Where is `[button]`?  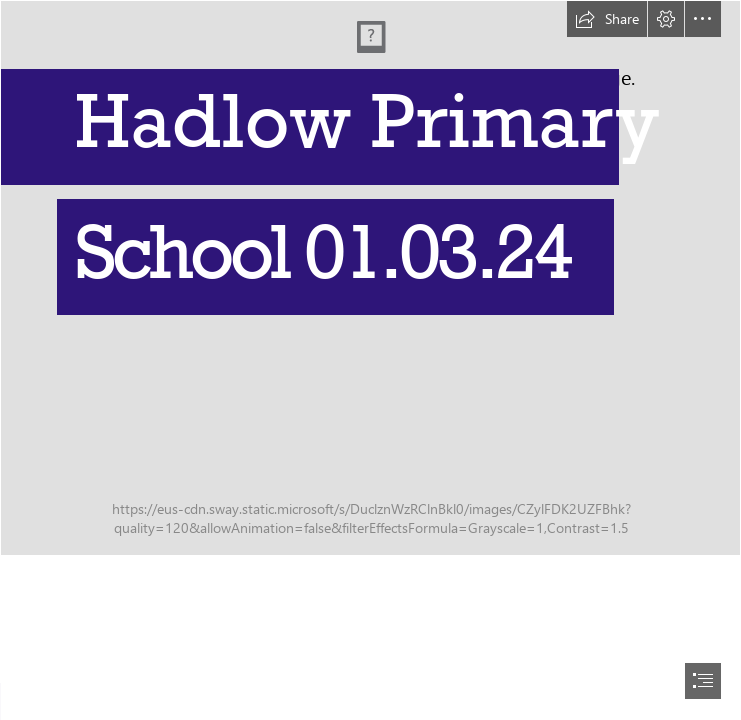
[button] is located at coordinates (607, 19).